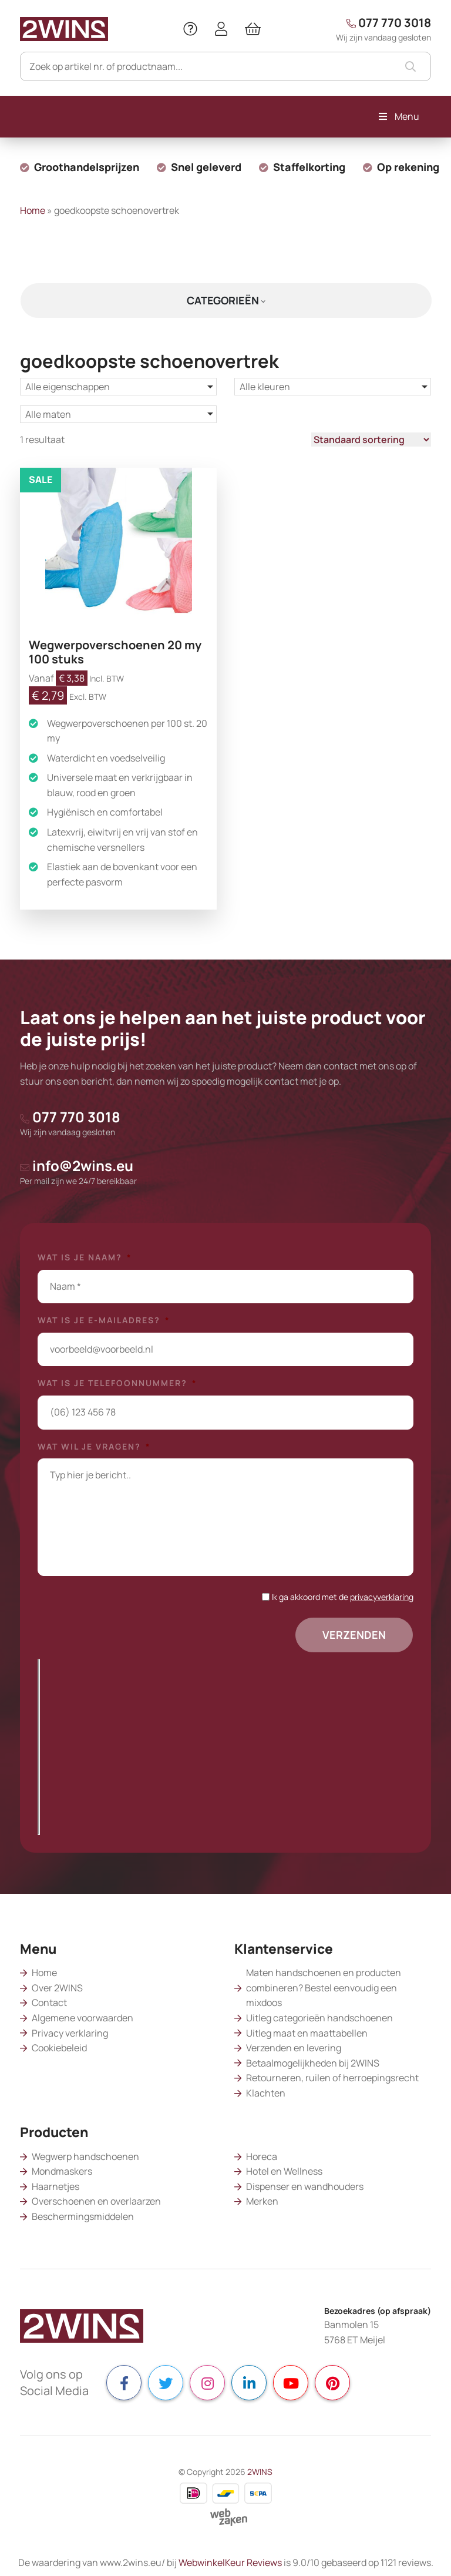  I want to click on Merken, so click(262, 2201).